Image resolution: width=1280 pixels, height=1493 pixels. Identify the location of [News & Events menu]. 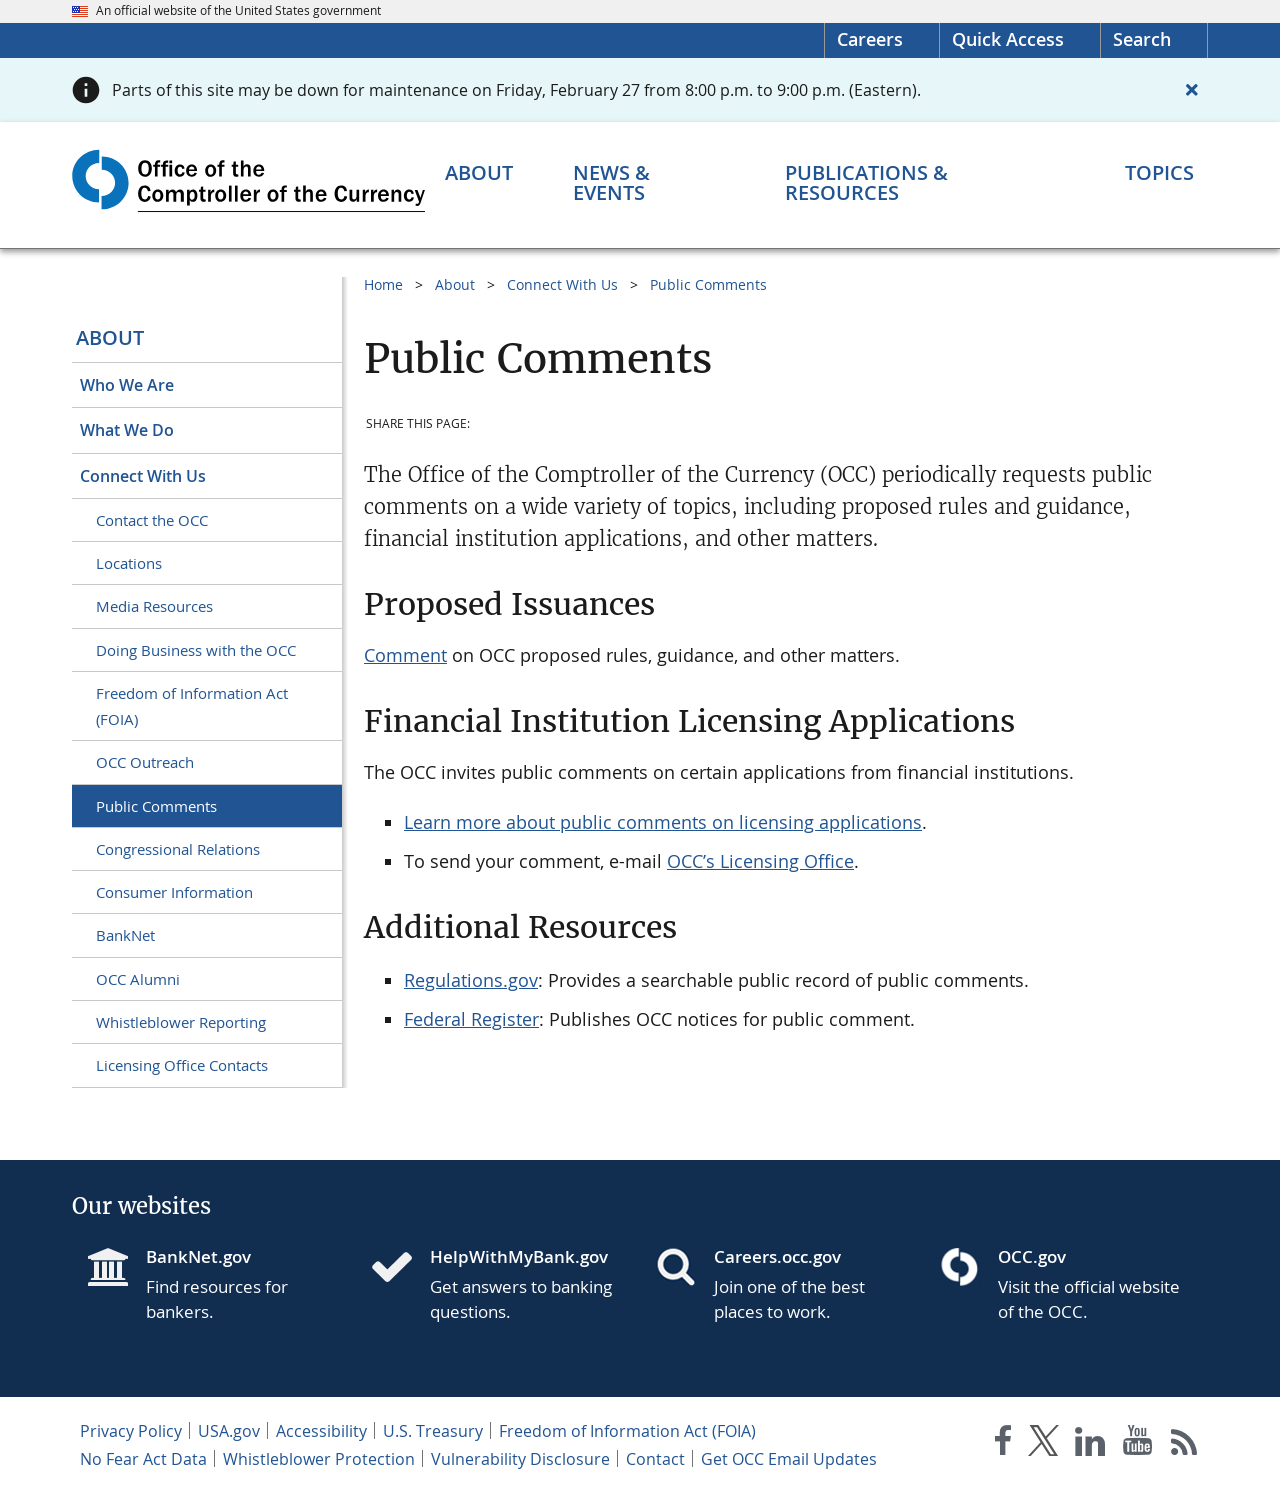
(649, 183).